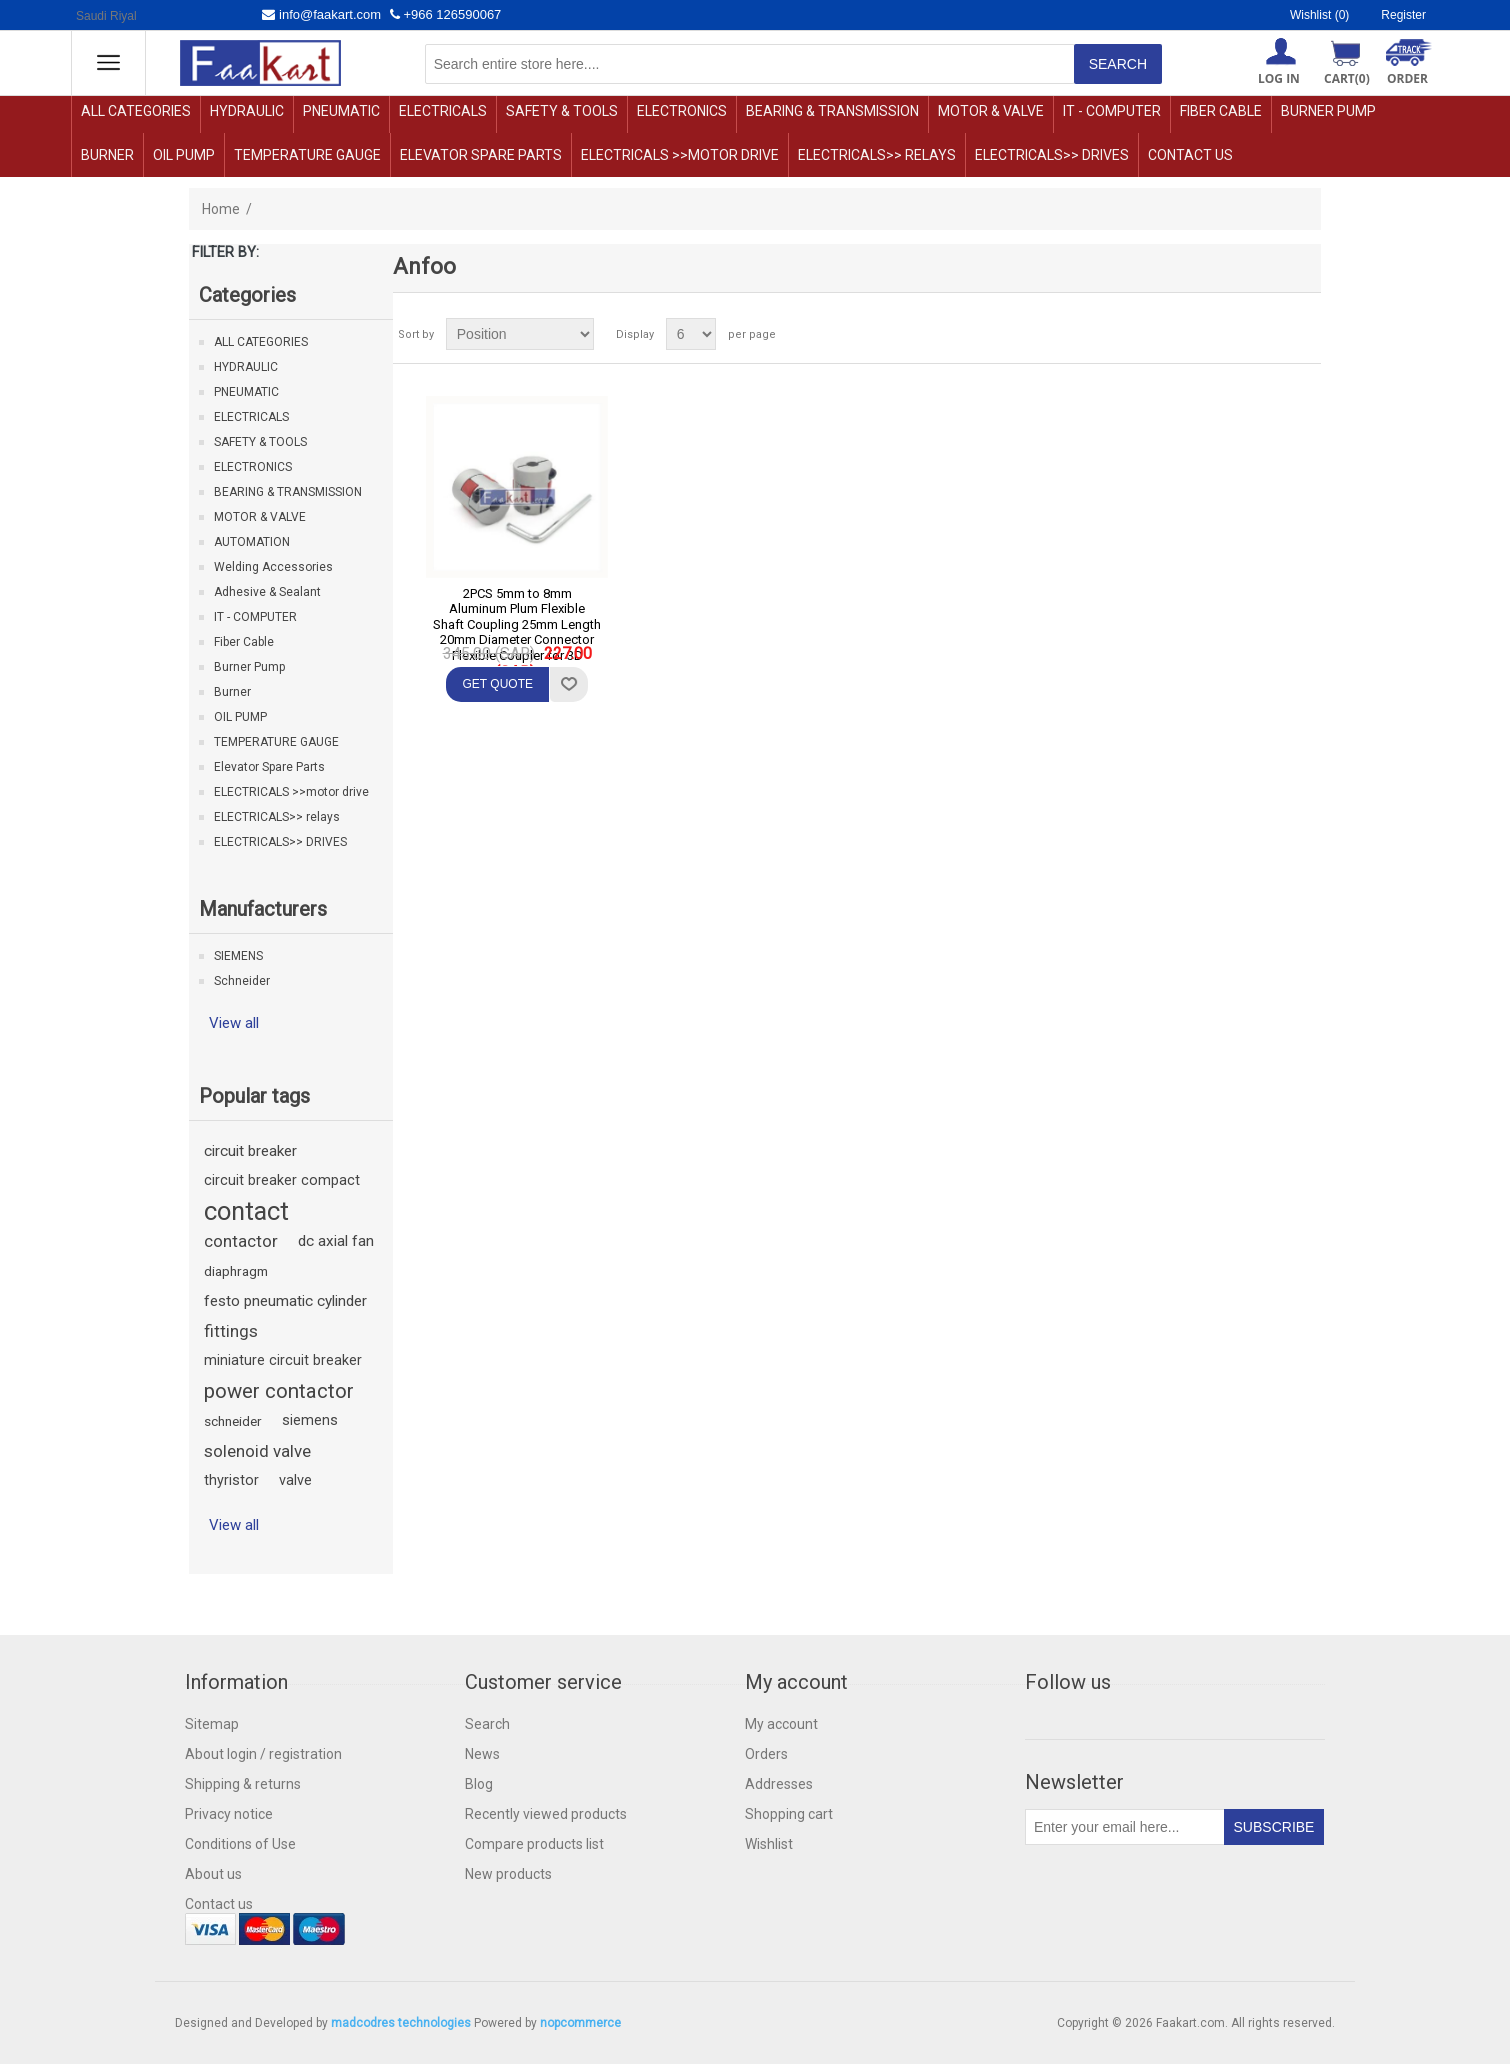 The height and width of the screenshot is (2064, 1510). Describe the element at coordinates (877, 155) in the screenshot. I see `ELECTRICALS>> relays` at that location.